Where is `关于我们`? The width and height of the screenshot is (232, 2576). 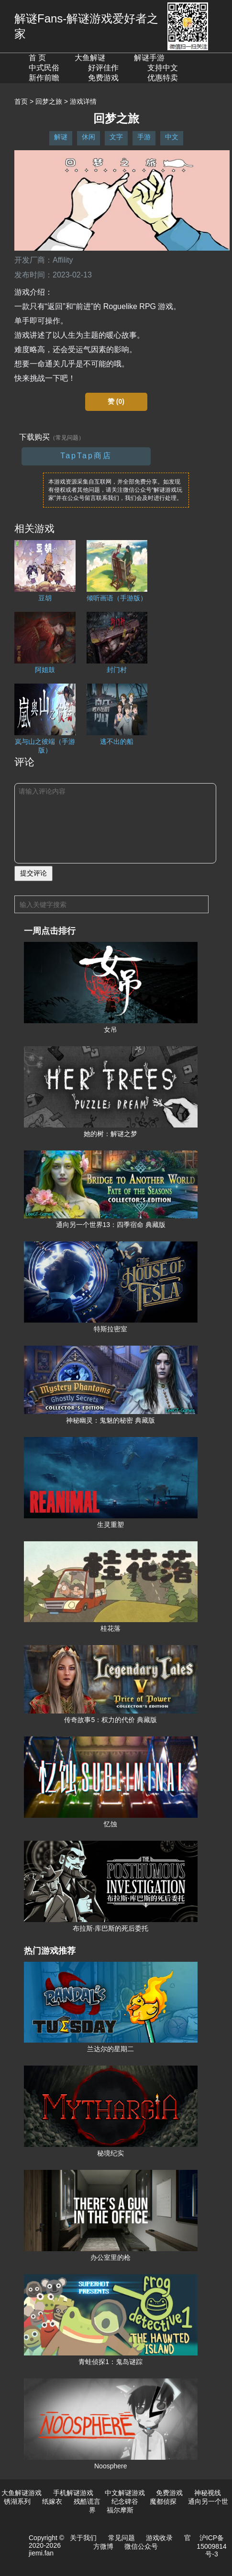 关于我们 is located at coordinates (83, 2538).